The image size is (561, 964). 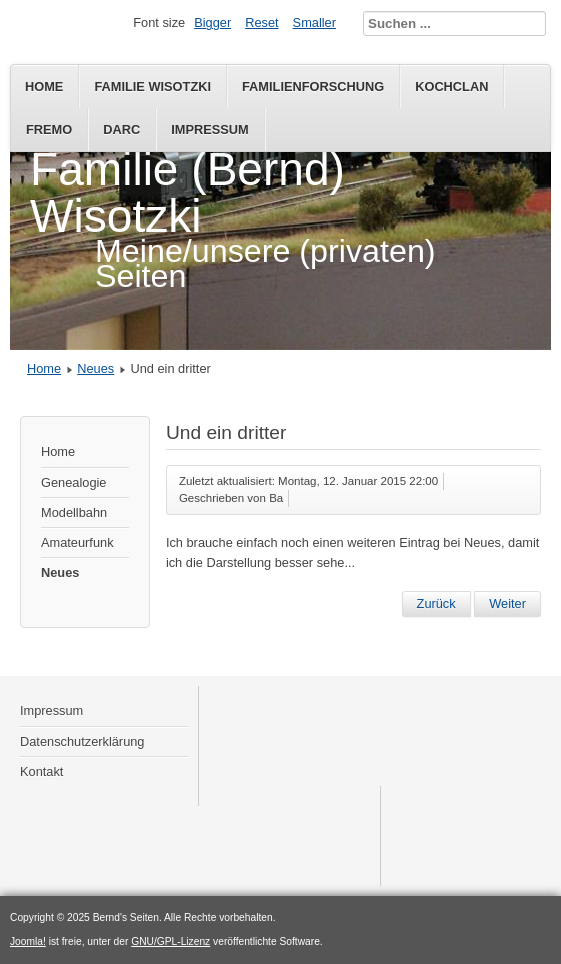 I want to click on Familie Wisotzki, so click(x=152, y=86).